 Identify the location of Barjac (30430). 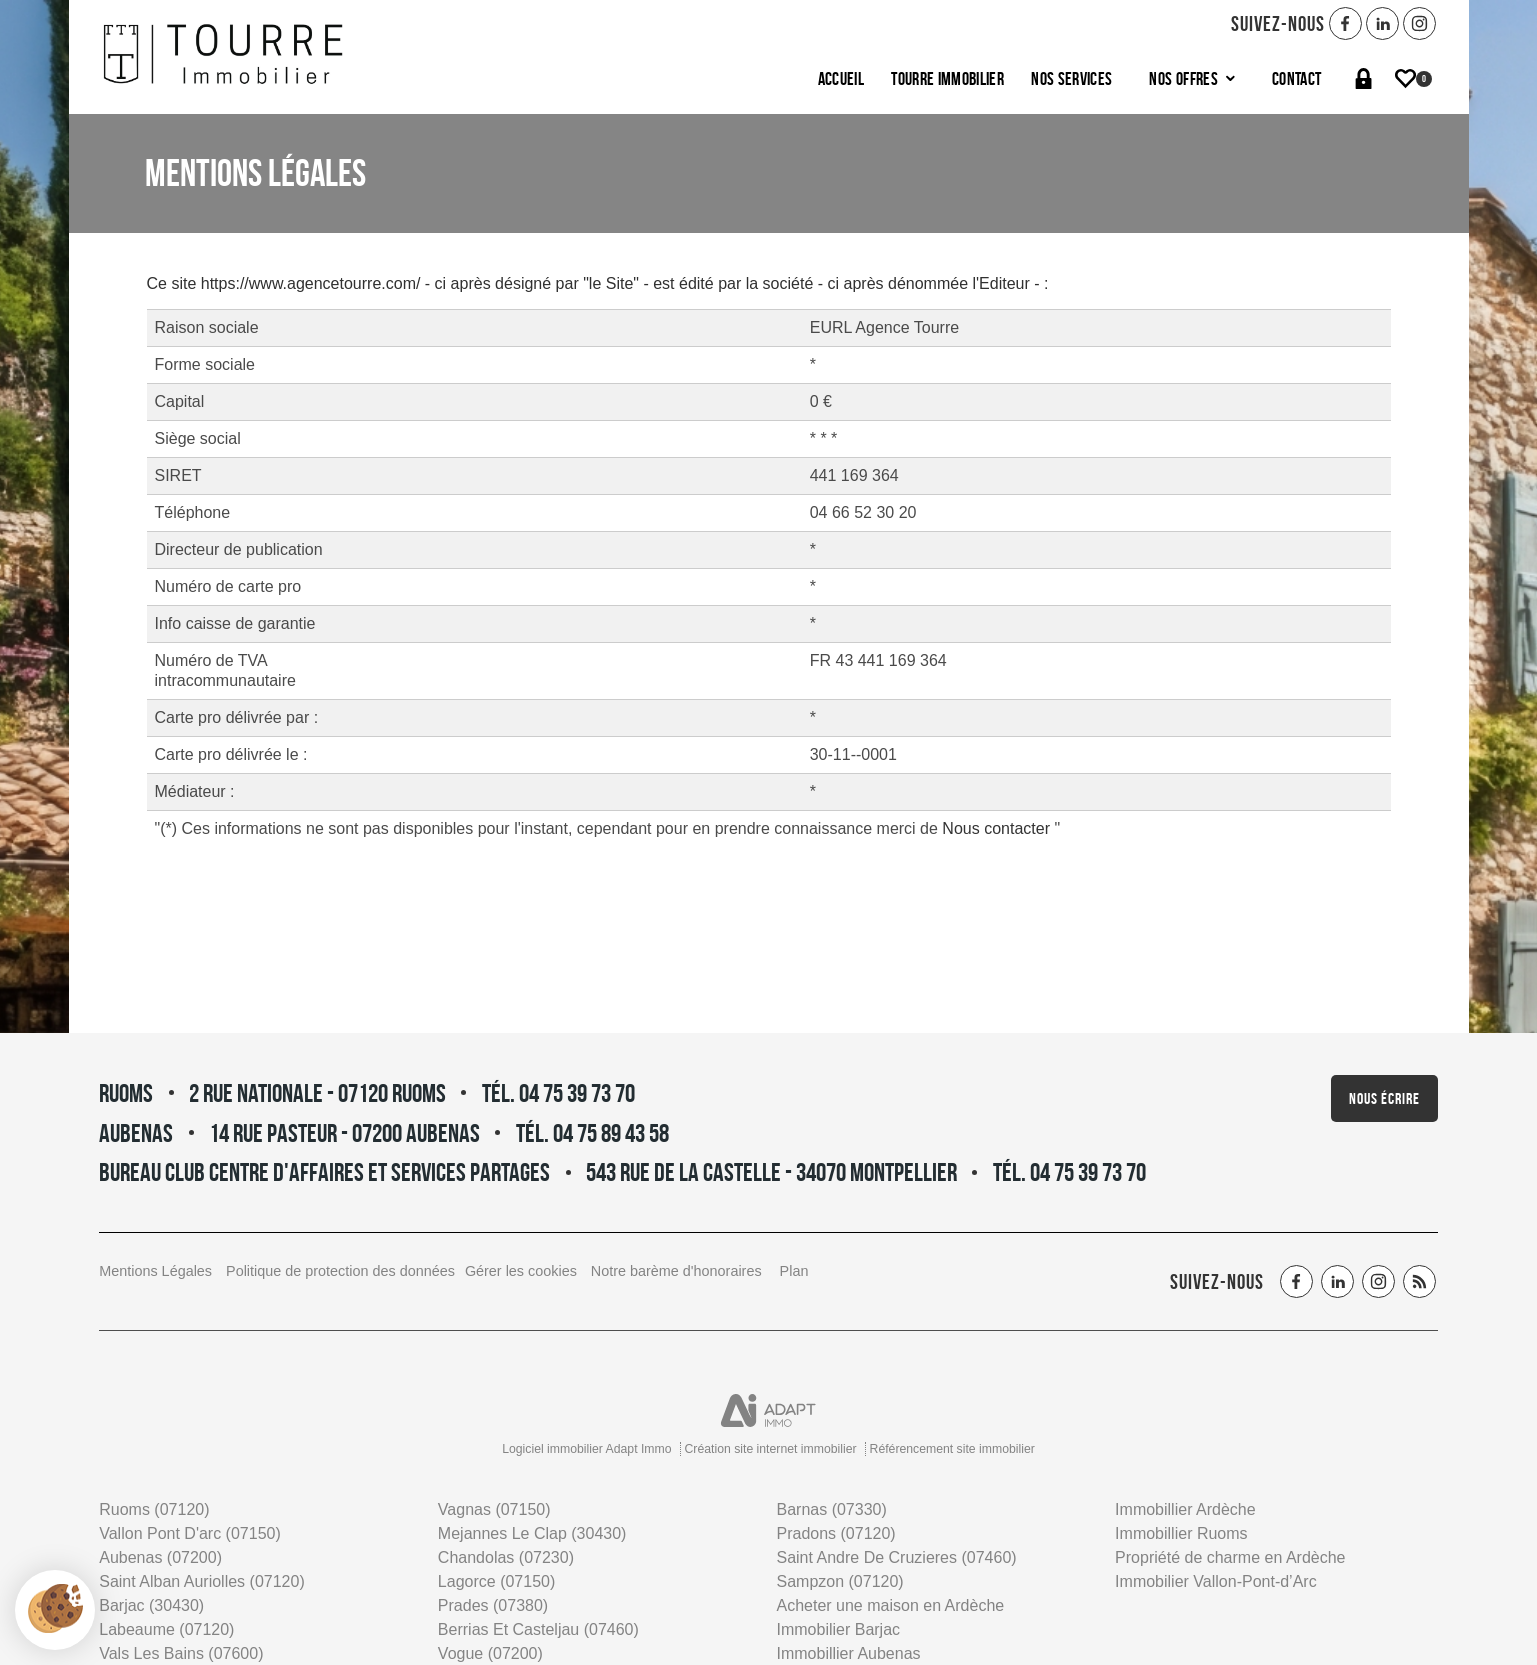
(151, 1605).